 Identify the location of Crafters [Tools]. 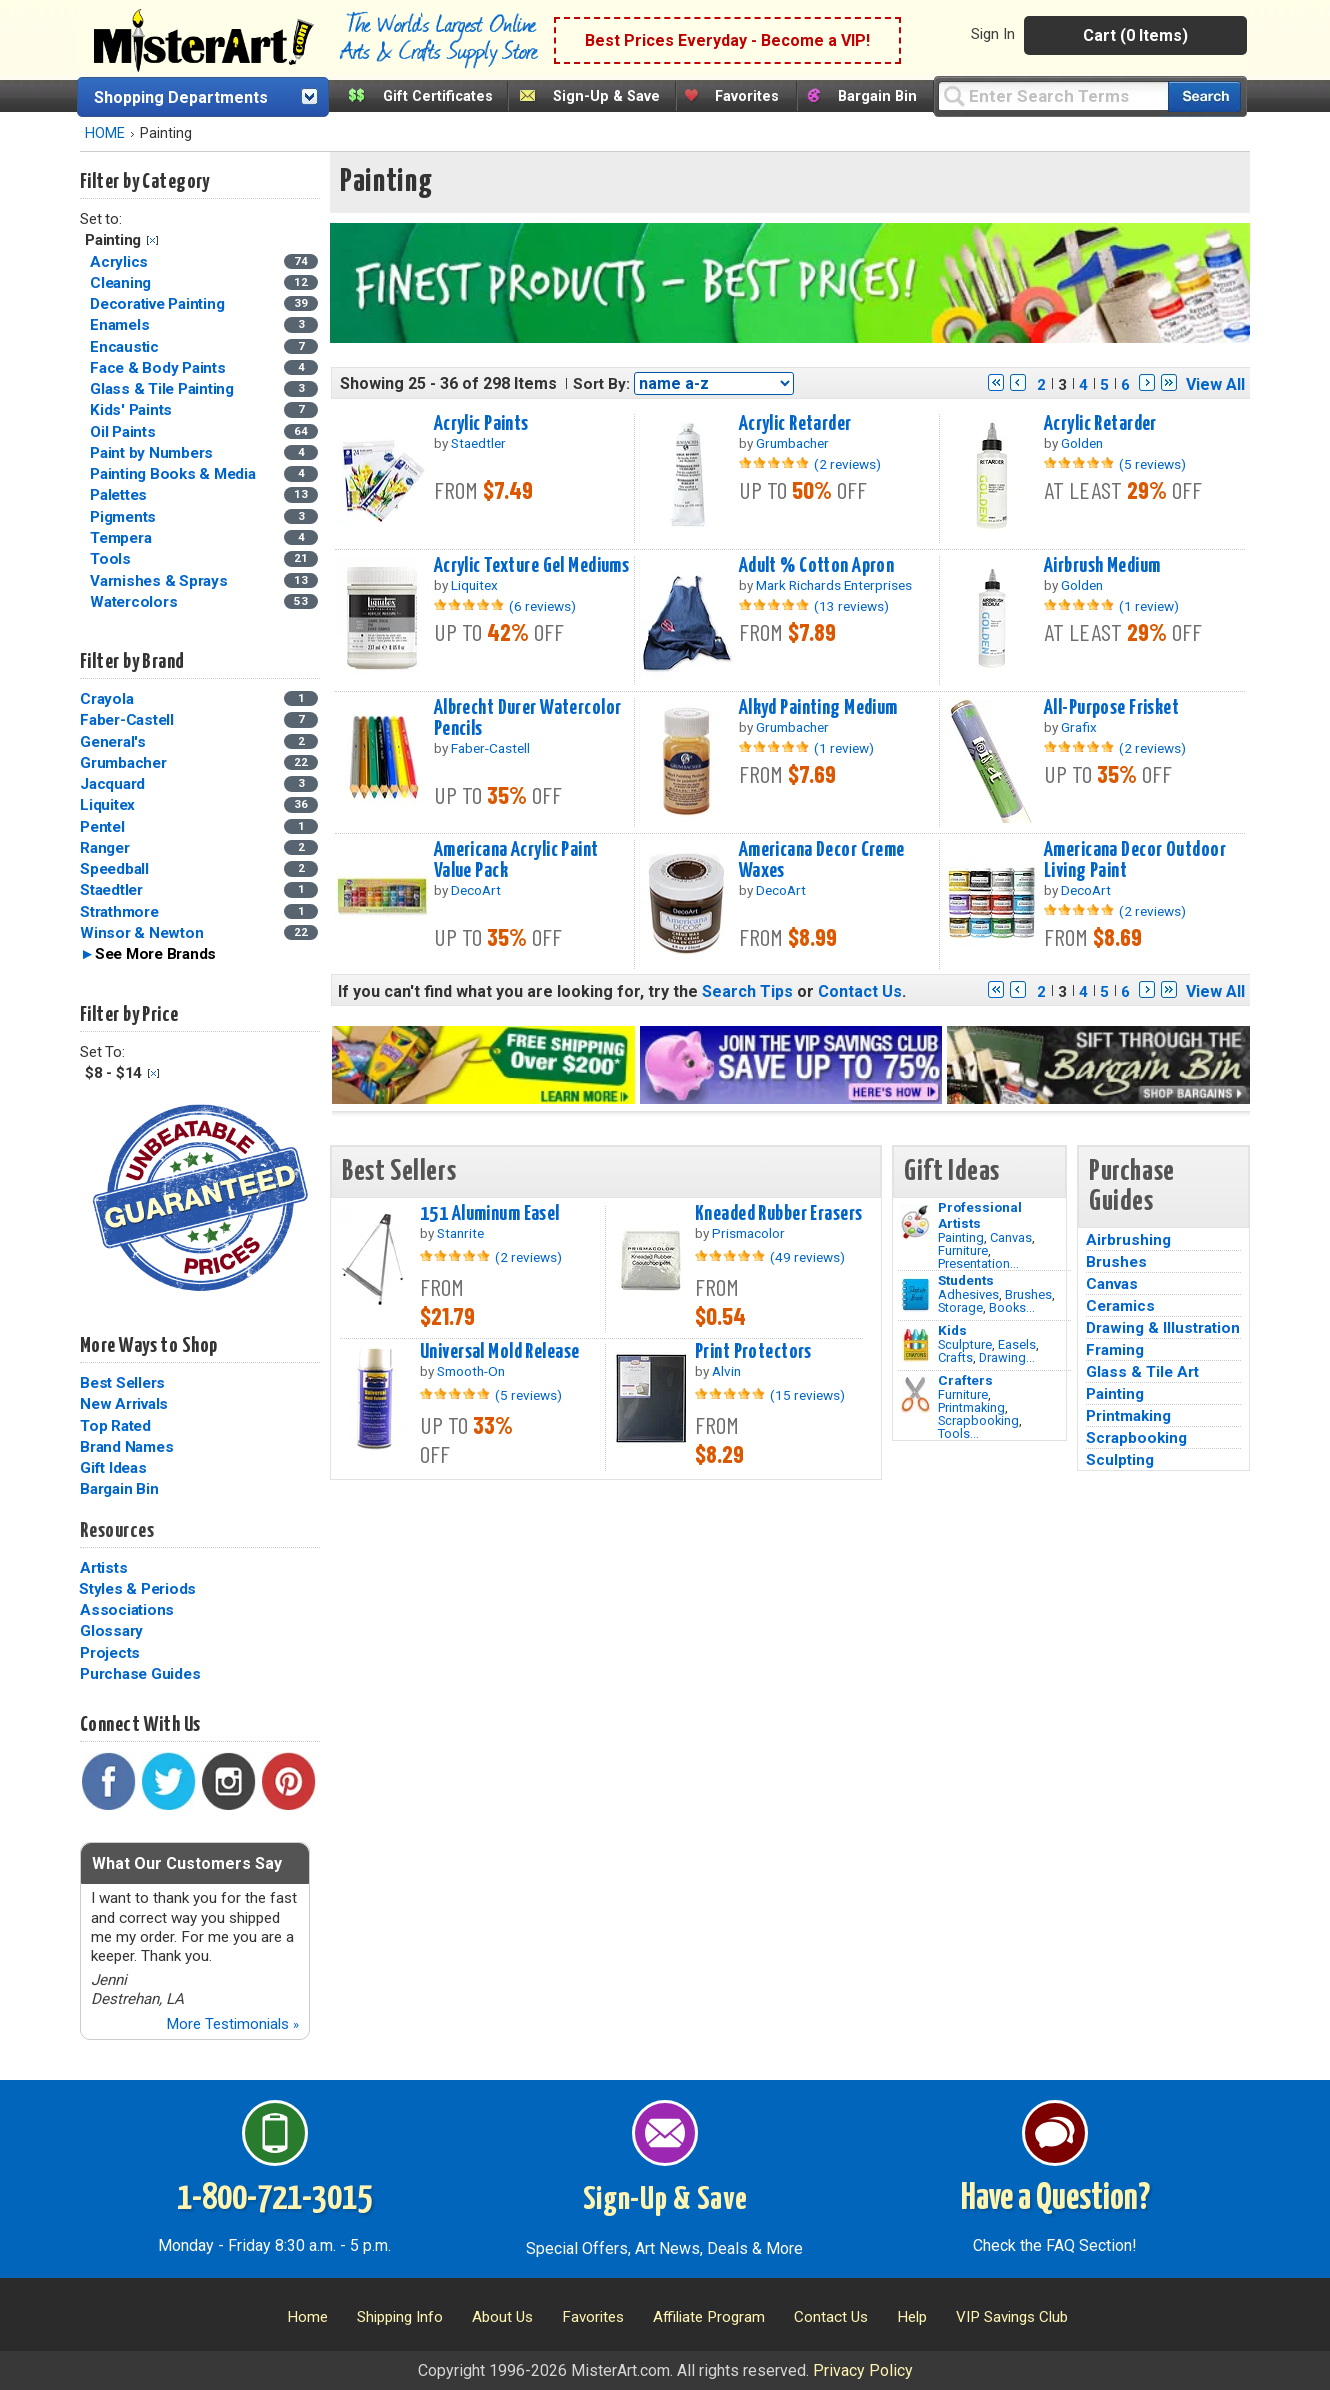
(965, 1380).